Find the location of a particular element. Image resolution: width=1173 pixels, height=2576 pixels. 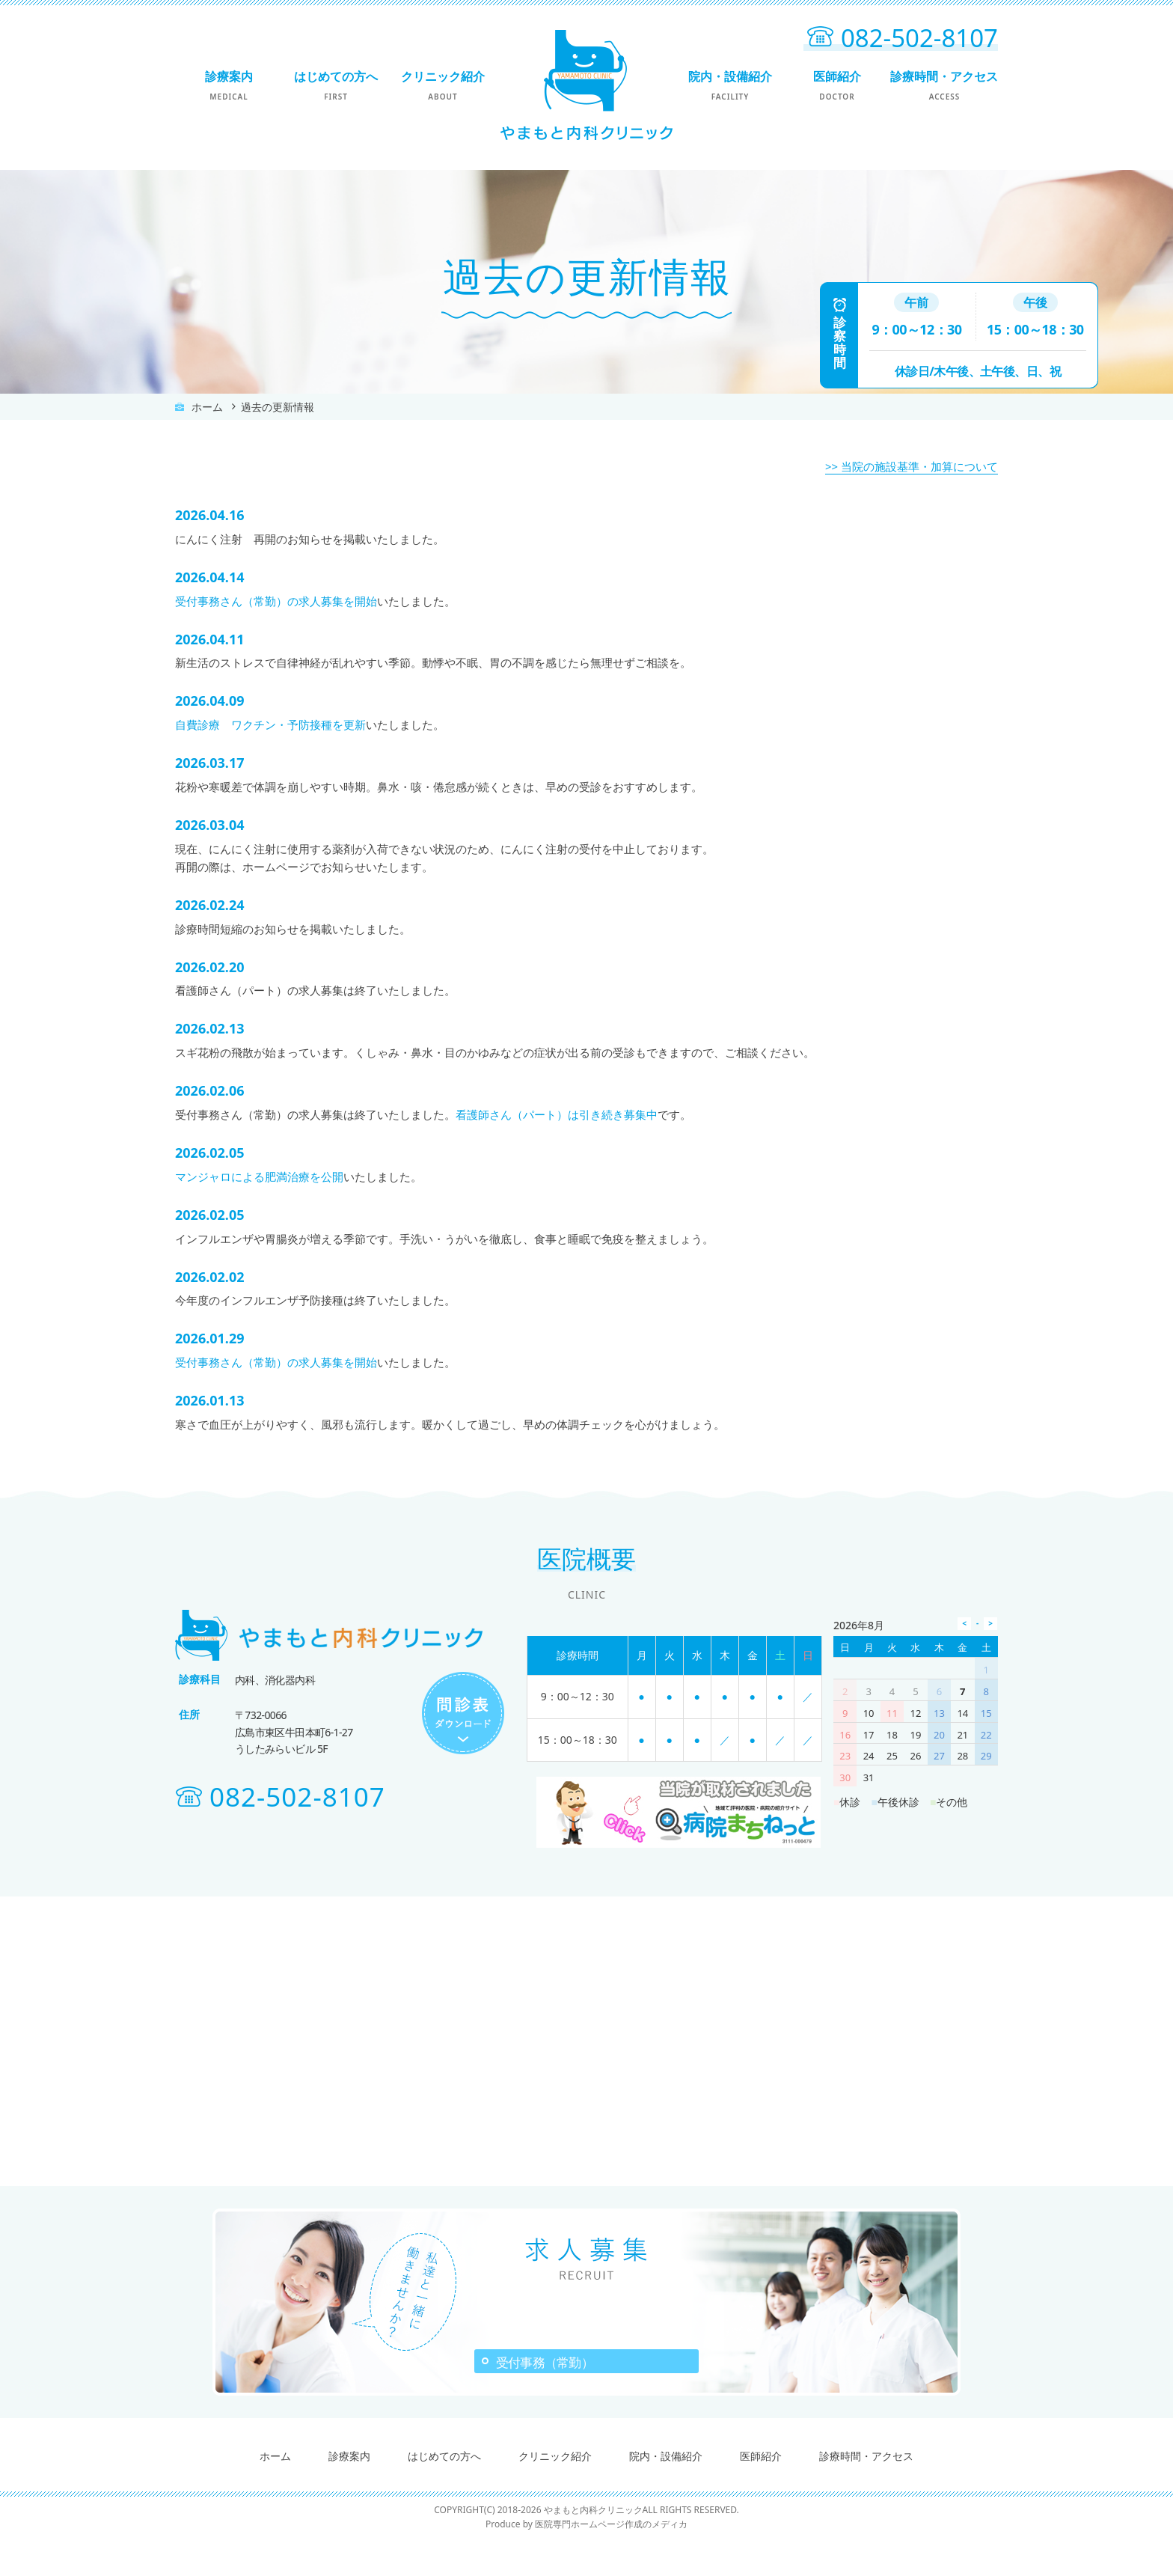

院内・設備紹介 is located at coordinates (729, 85).